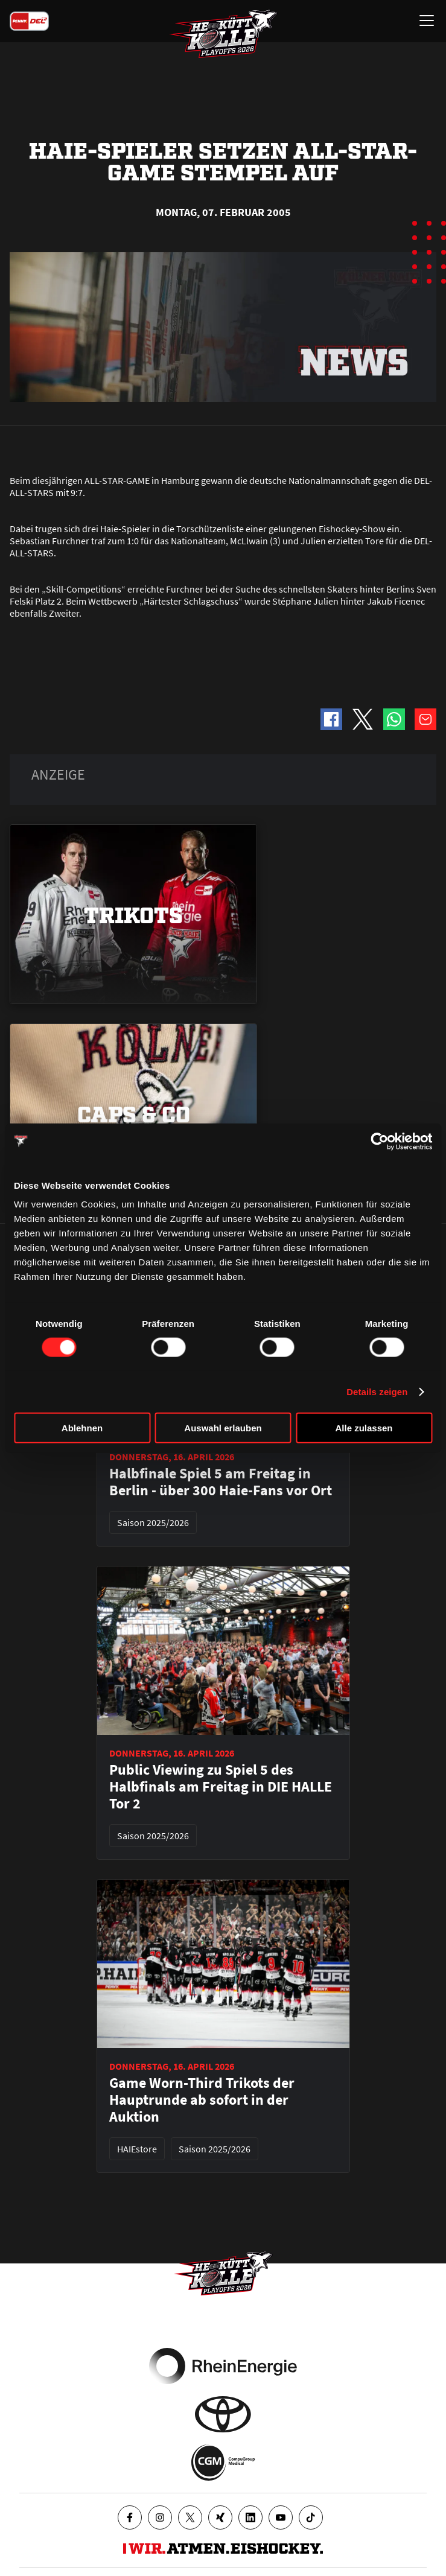 The width and height of the screenshot is (446, 2576). What do you see at coordinates (379, 1141) in the screenshot?
I see `[Cookiebot von Usercentrics - öffnet in einem neuen Fenster]` at bounding box center [379, 1141].